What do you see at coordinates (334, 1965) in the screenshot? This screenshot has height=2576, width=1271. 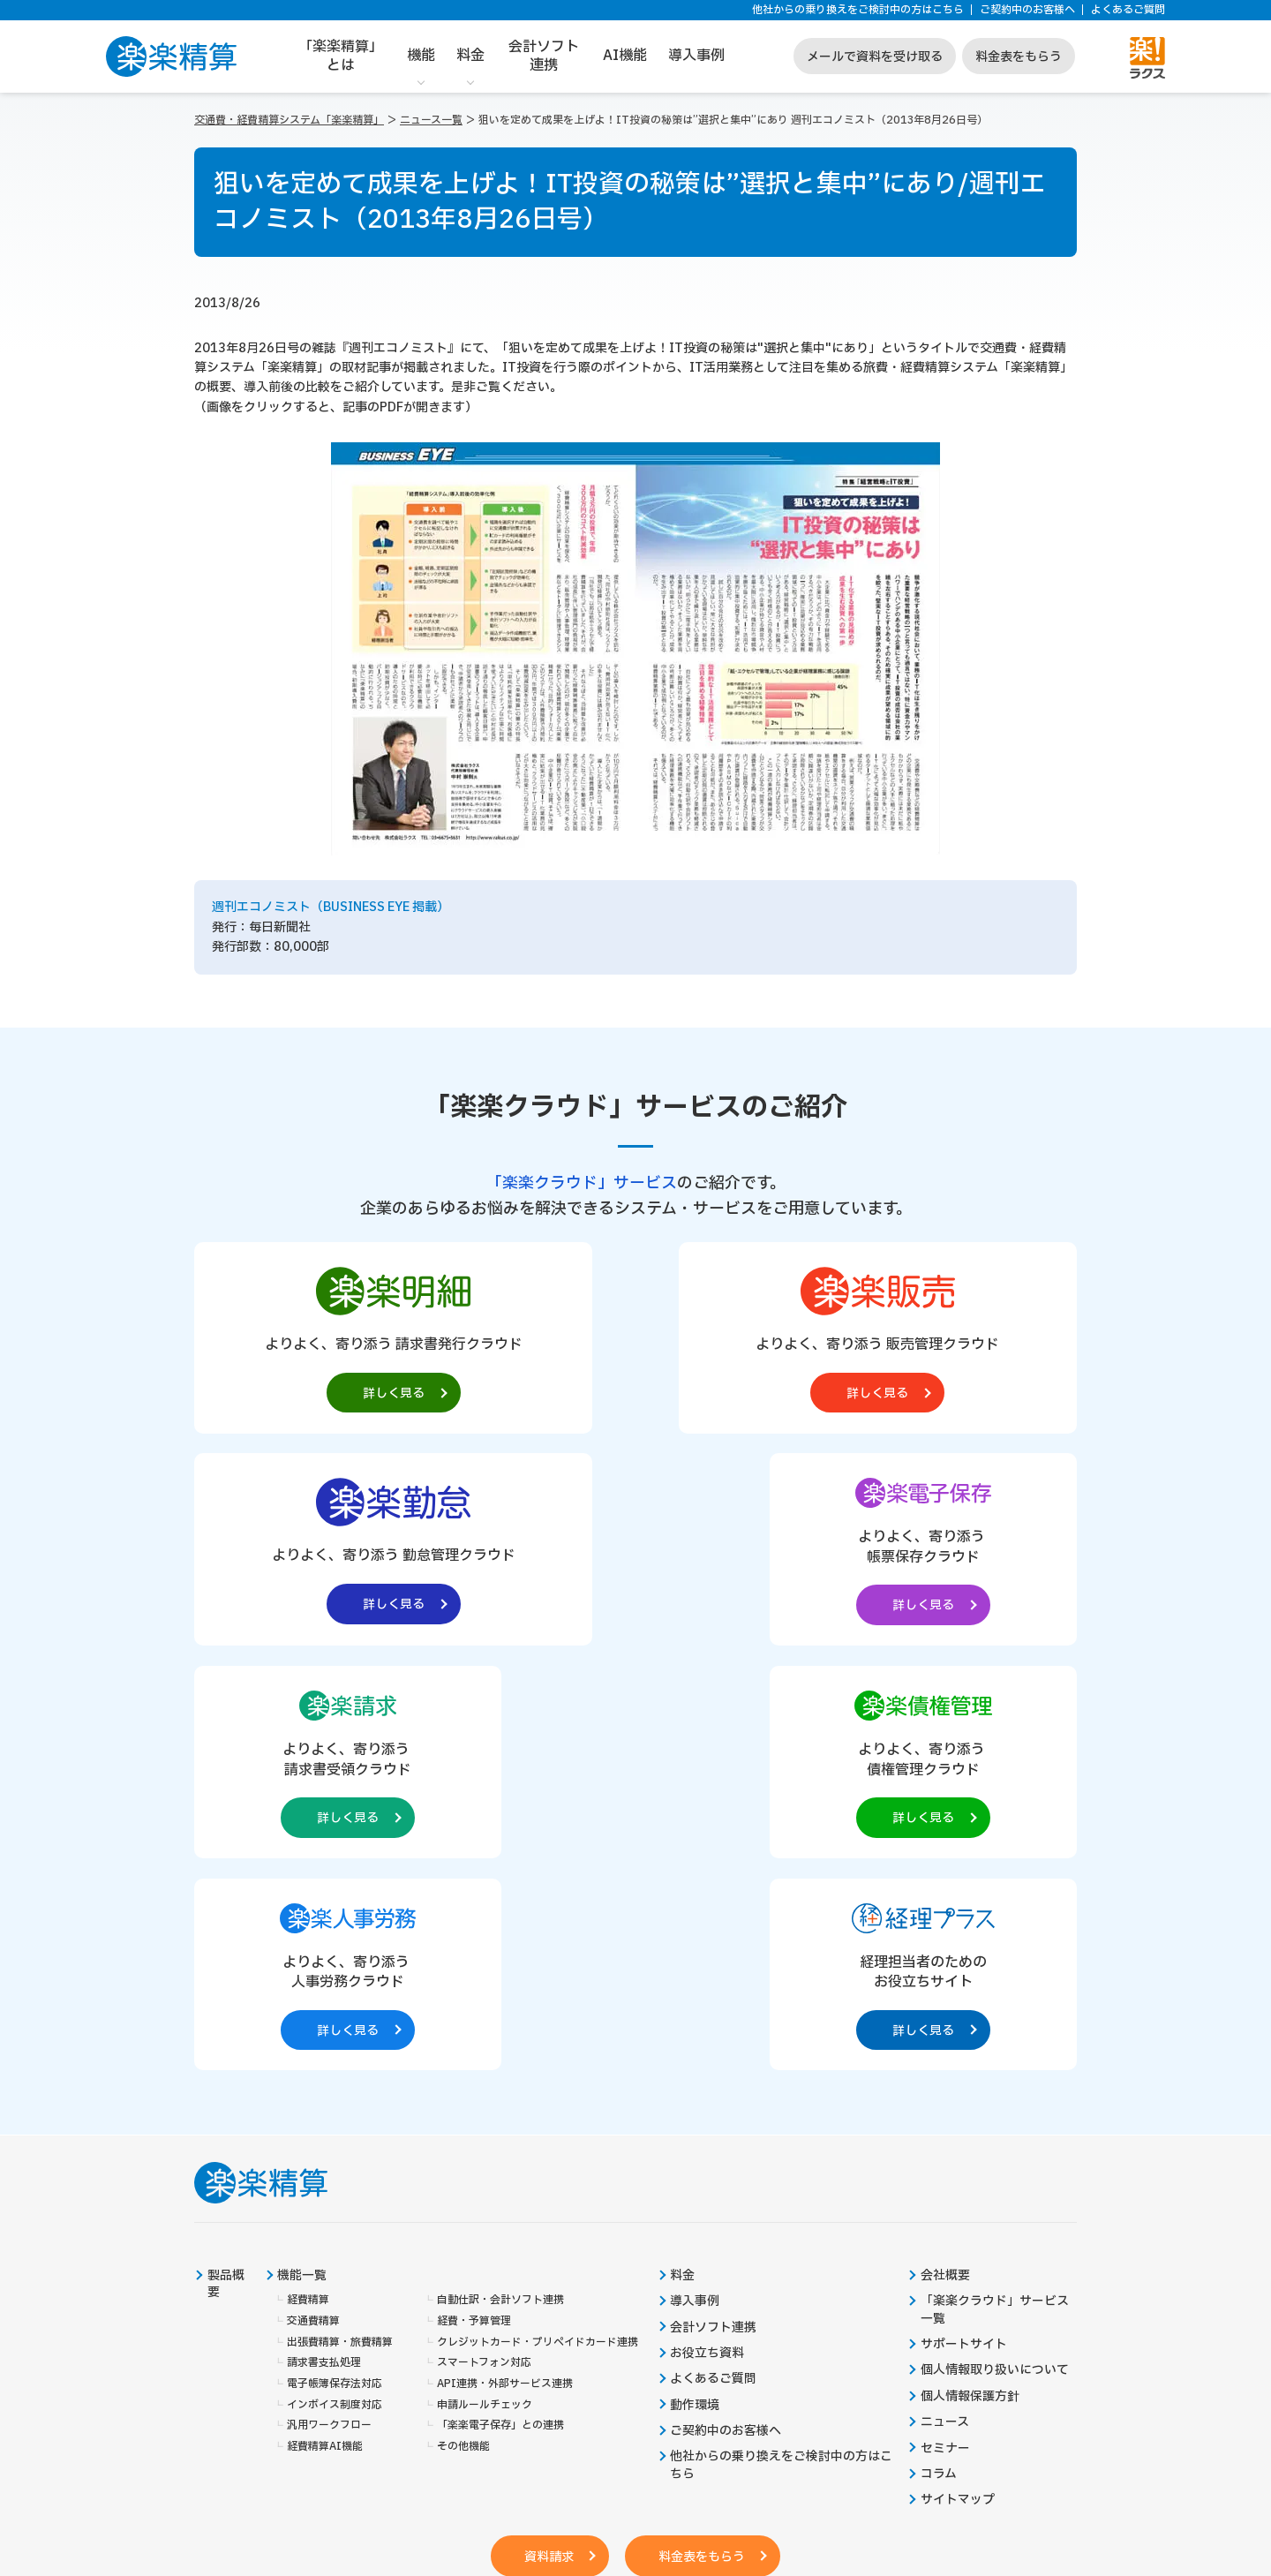 I see `電子帳簿保存法対応` at bounding box center [334, 1965].